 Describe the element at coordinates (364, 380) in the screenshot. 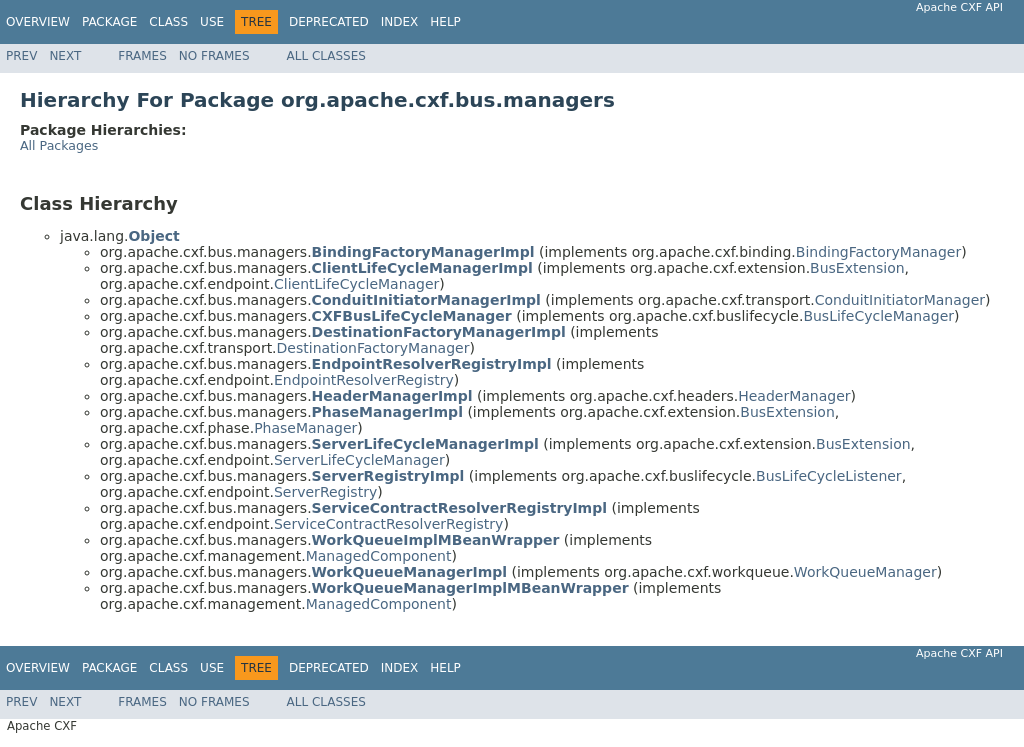

I see `EndpointResolverRegistry` at that location.